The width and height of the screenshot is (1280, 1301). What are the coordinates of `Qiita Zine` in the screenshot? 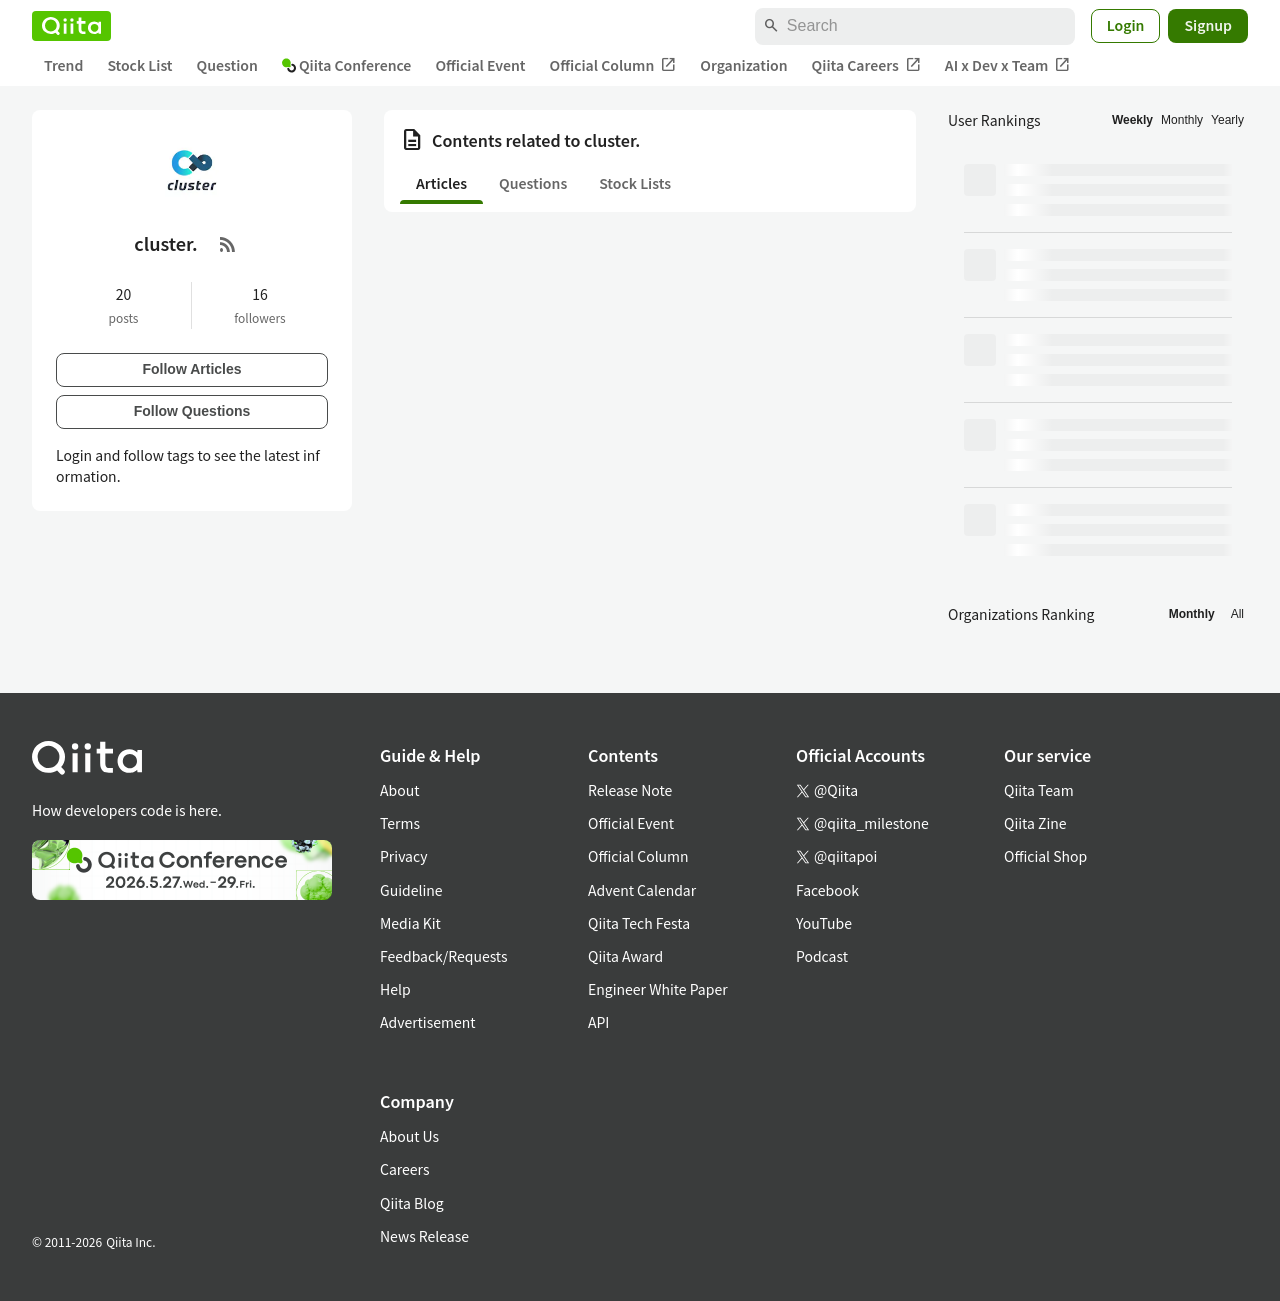 It's located at (1035, 823).